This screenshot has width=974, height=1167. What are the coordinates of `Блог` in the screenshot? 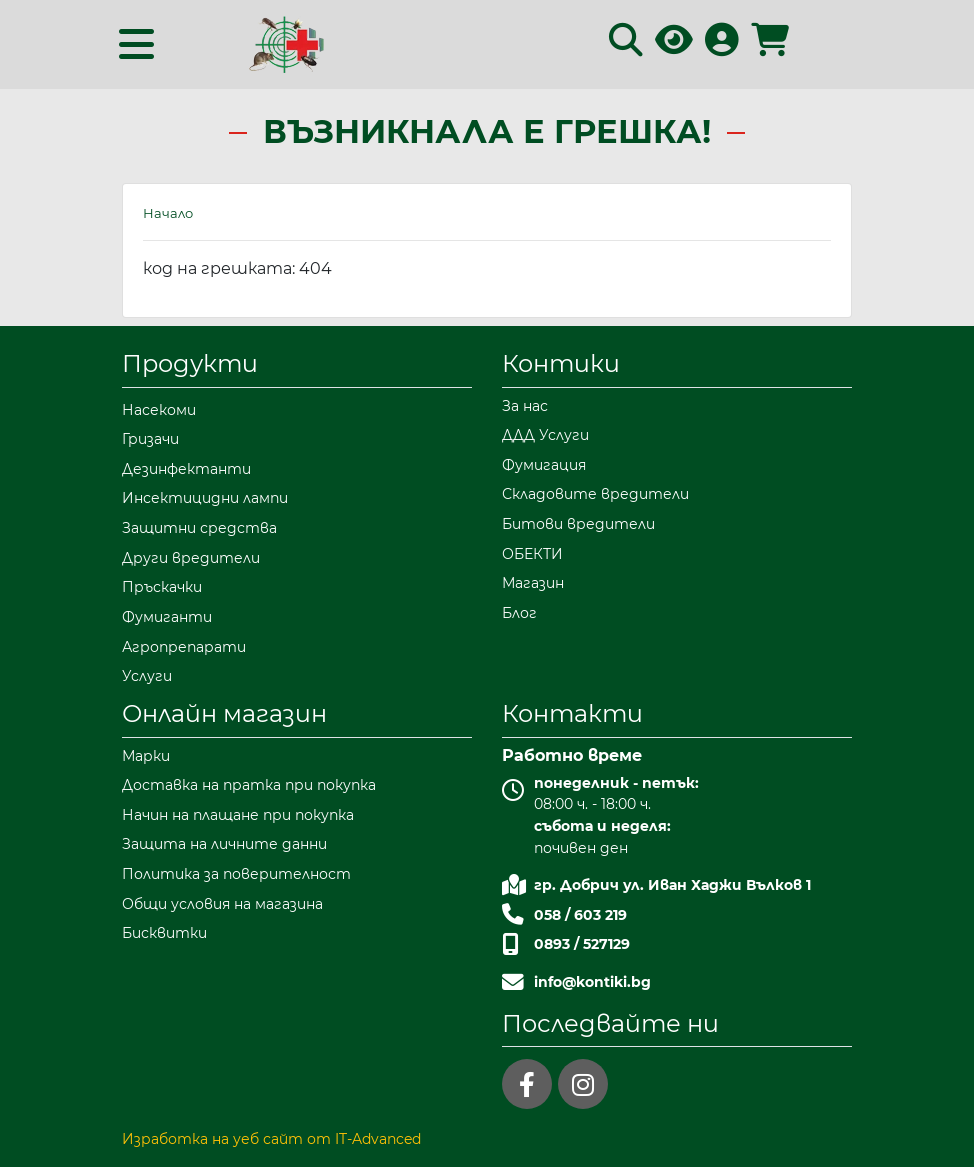 It's located at (519, 613).